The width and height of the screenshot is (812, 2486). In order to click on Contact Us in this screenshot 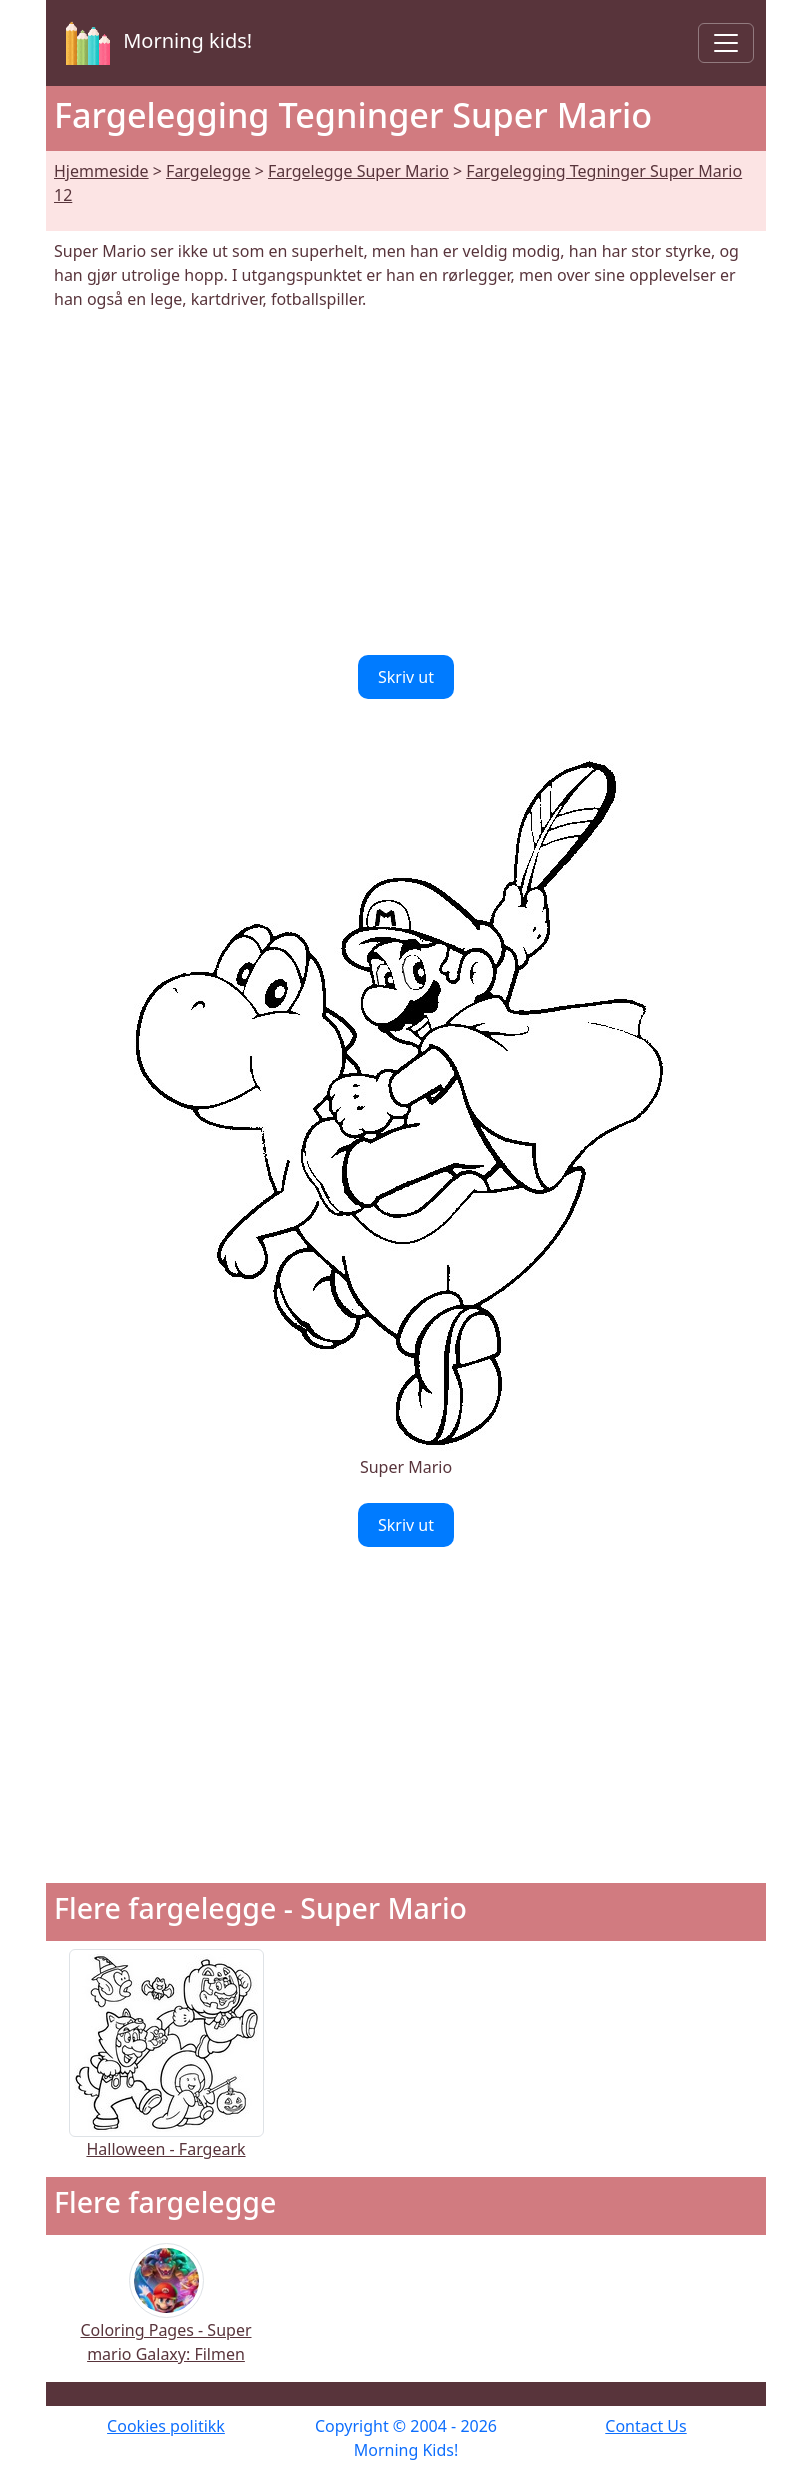, I will do `click(645, 2426)`.